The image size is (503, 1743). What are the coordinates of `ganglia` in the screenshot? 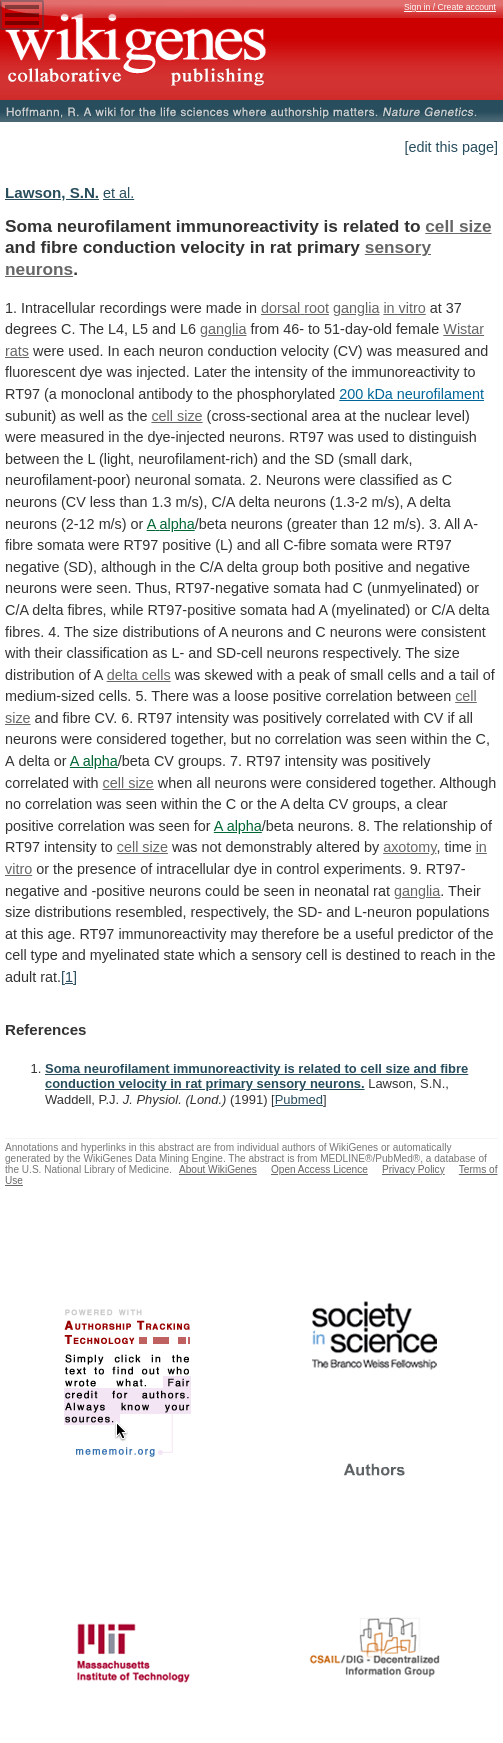 It's located at (356, 308).